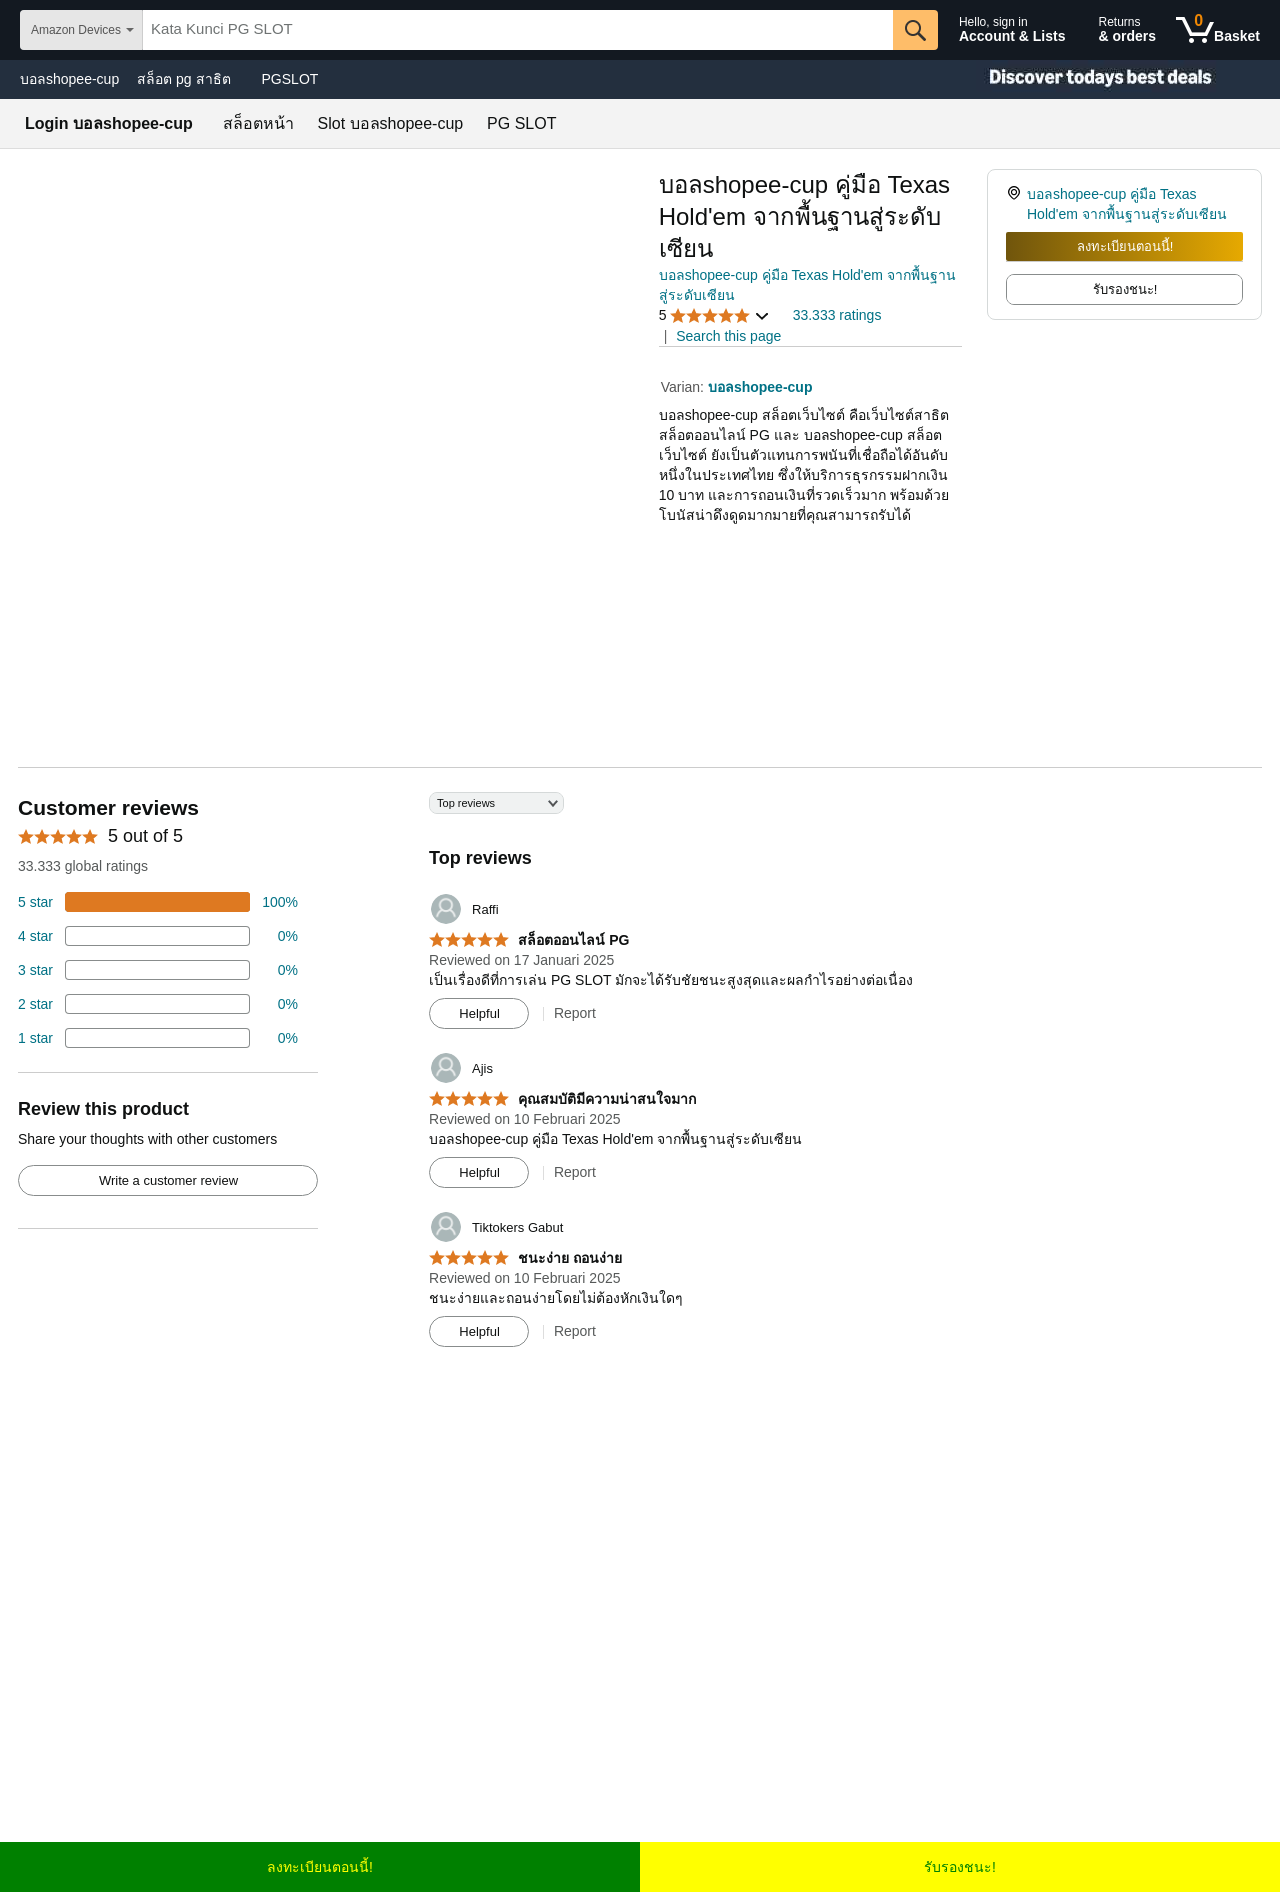 Image resolution: width=1280 pixels, height=1892 pixels. I want to click on ลงทะเบียนตอนนี้!, so click(1125, 246).